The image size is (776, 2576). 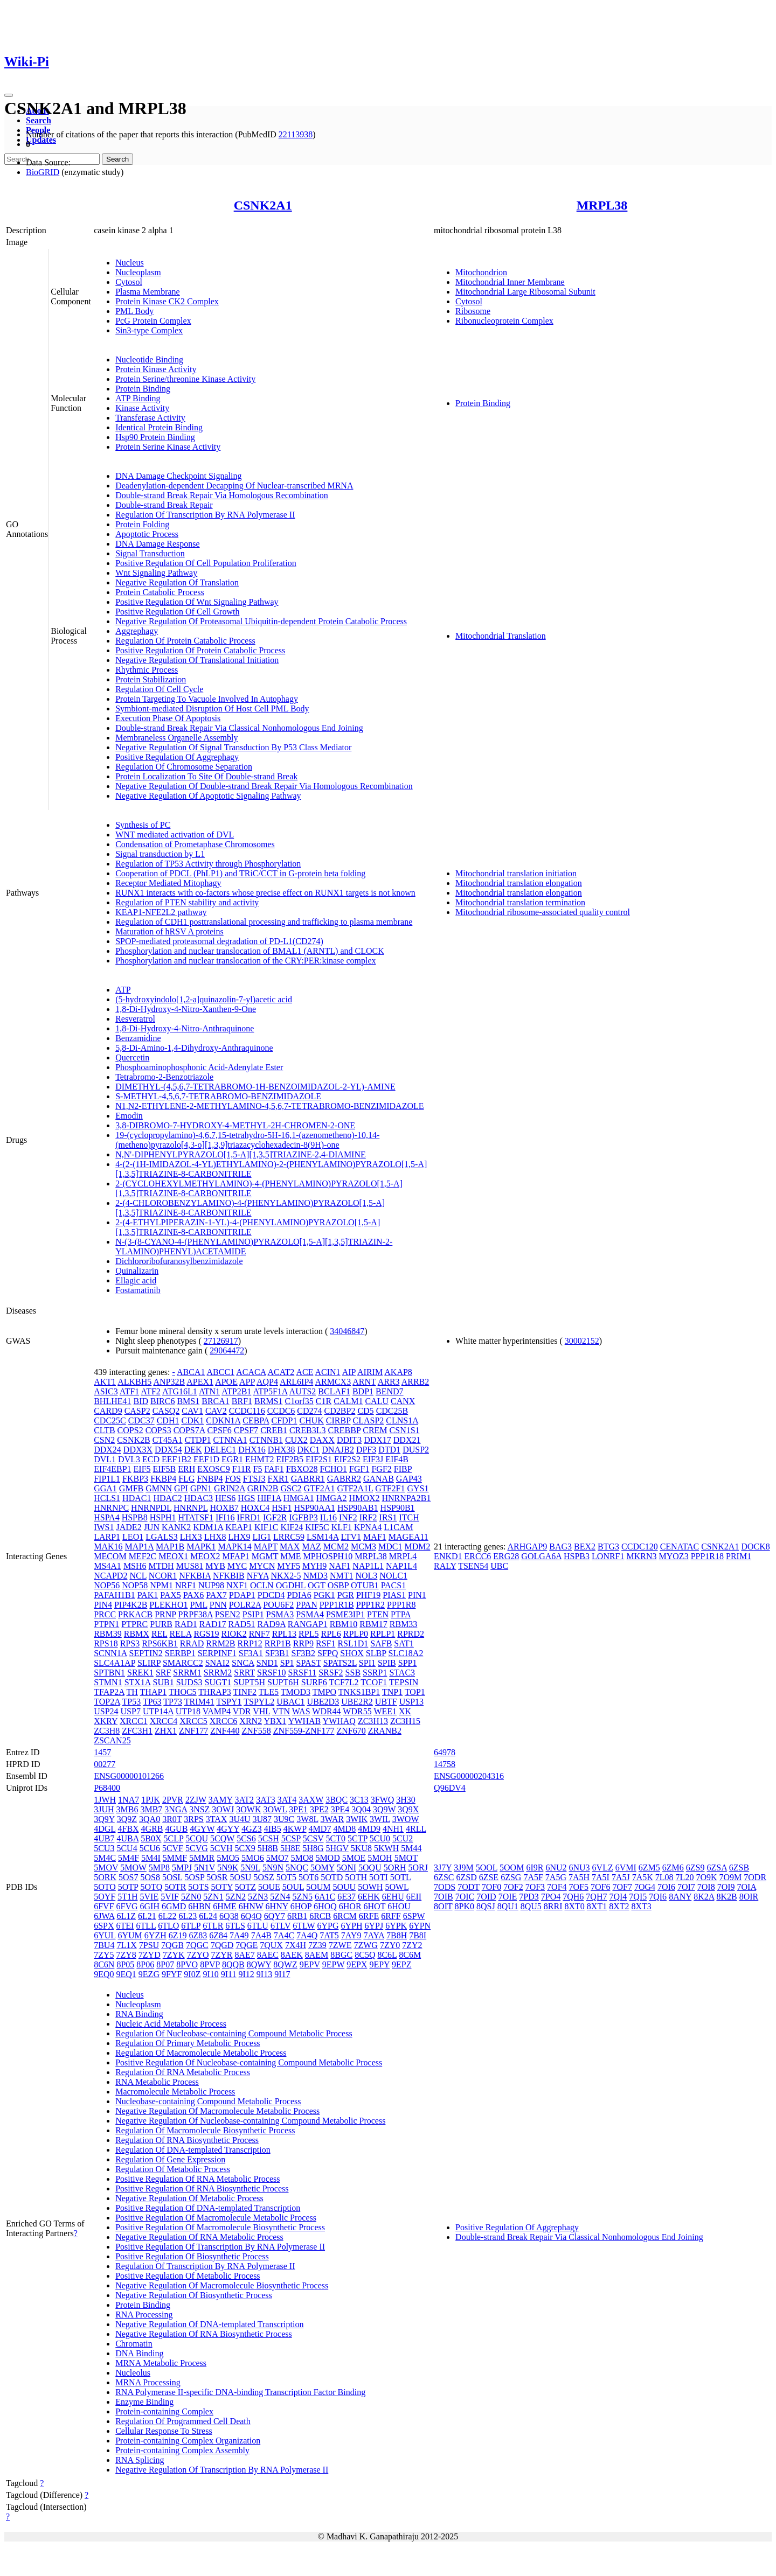 What do you see at coordinates (704, 1896) in the screenshot?
I see `8K2A` at bounding box center [704, 1896].